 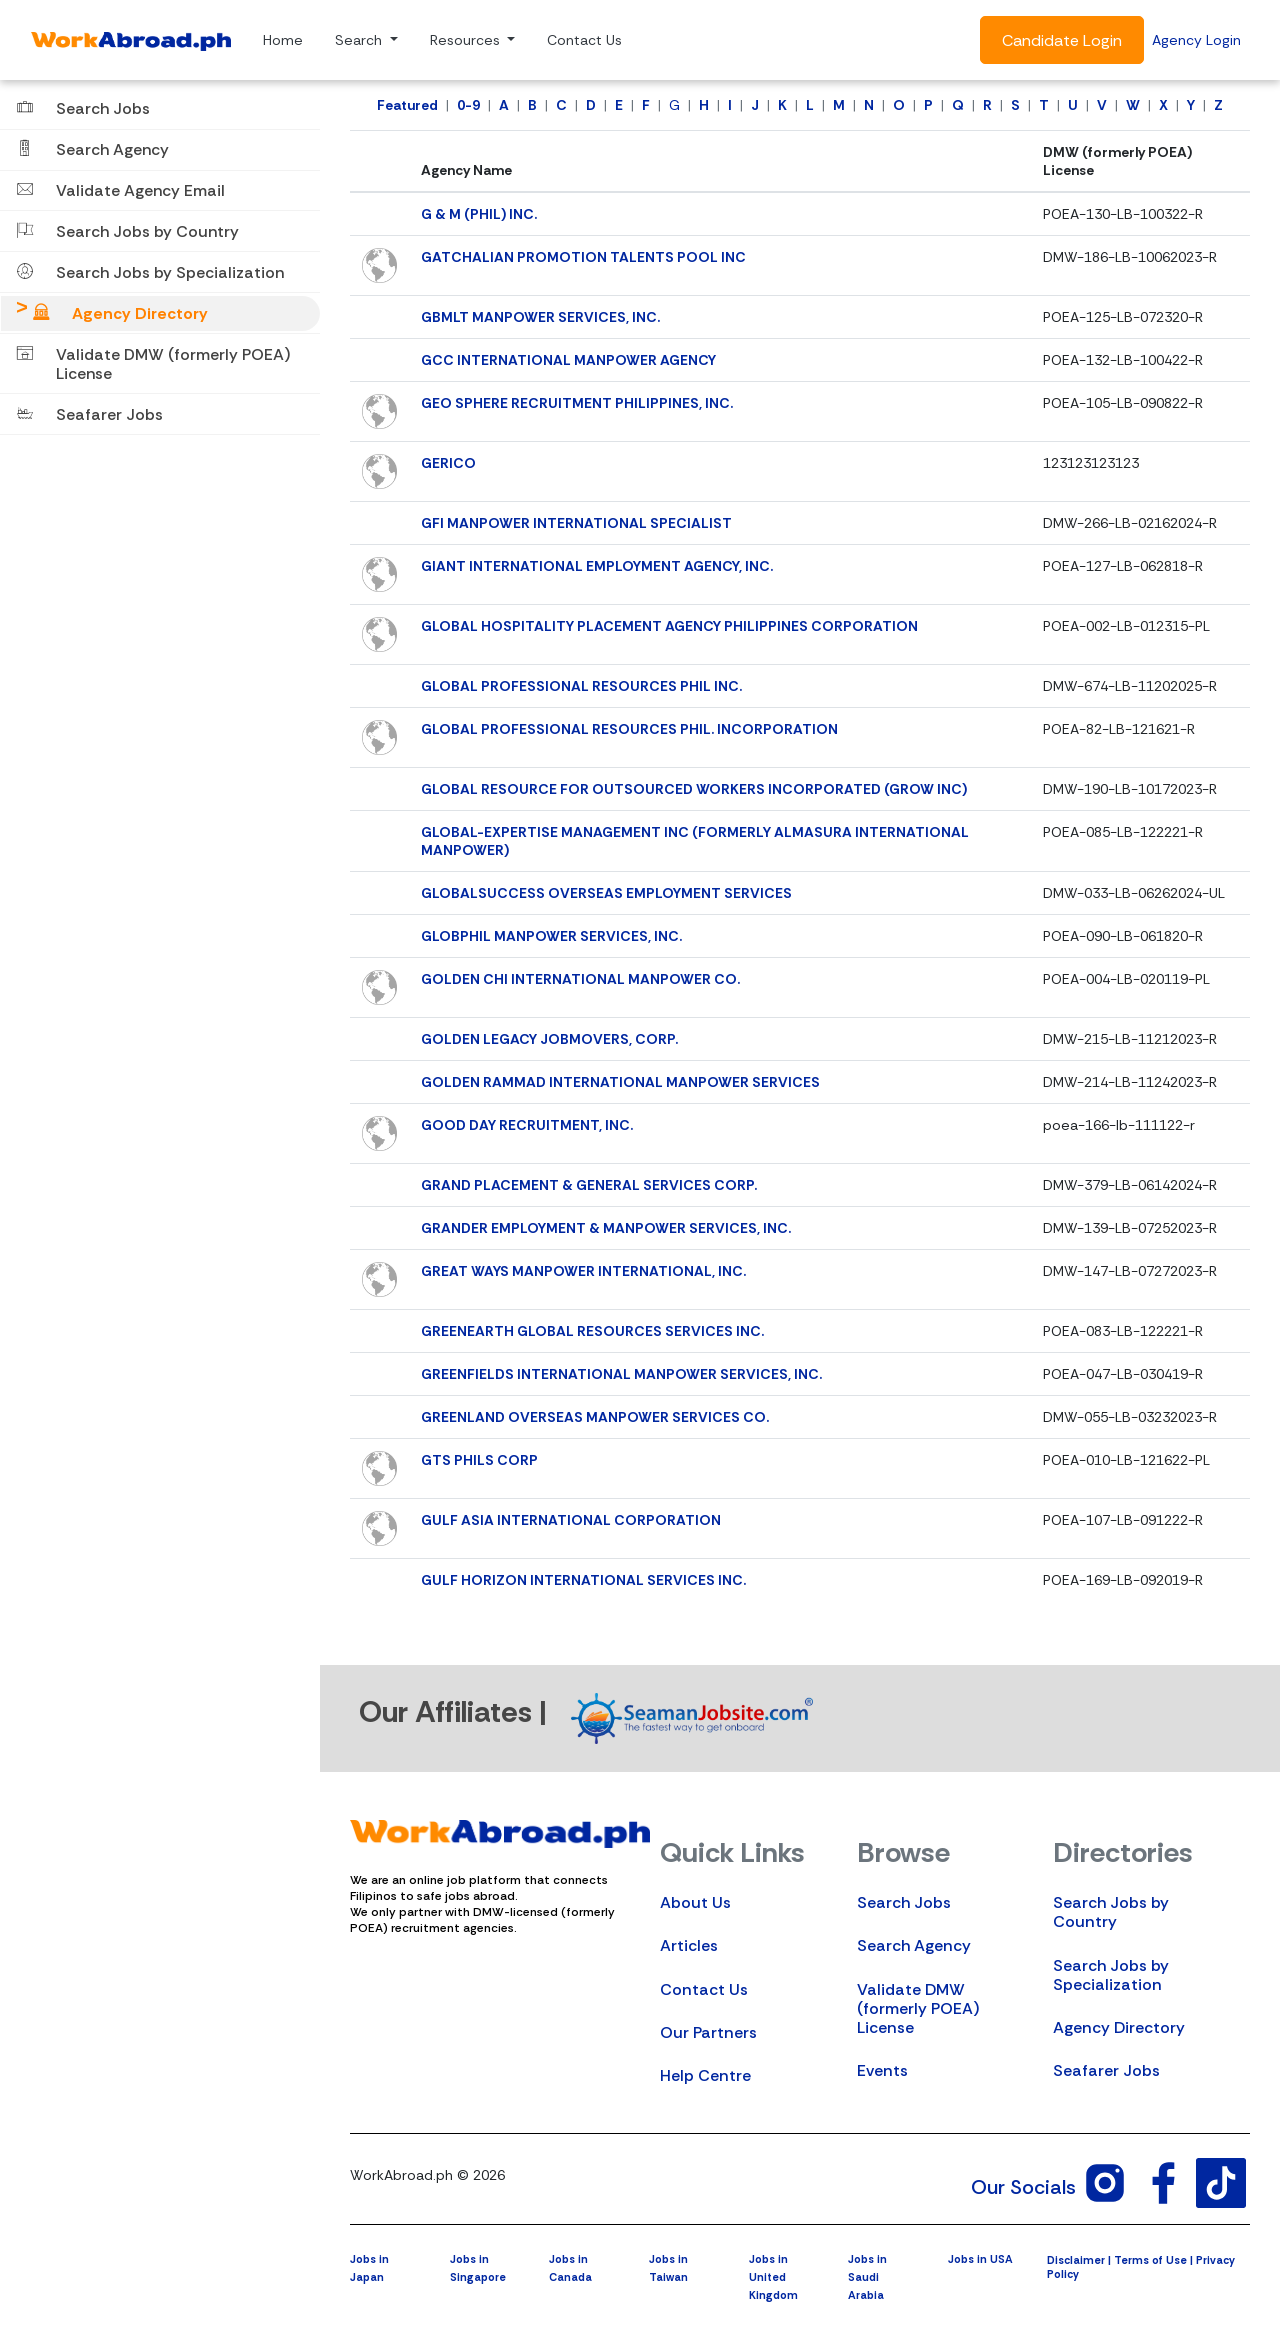 What do you see at coordinates (576, 523) in the screenshot?
I see `GFI MANPOWER INTERNATIONAL SPECIALIST` at bounding box center [576, 523].